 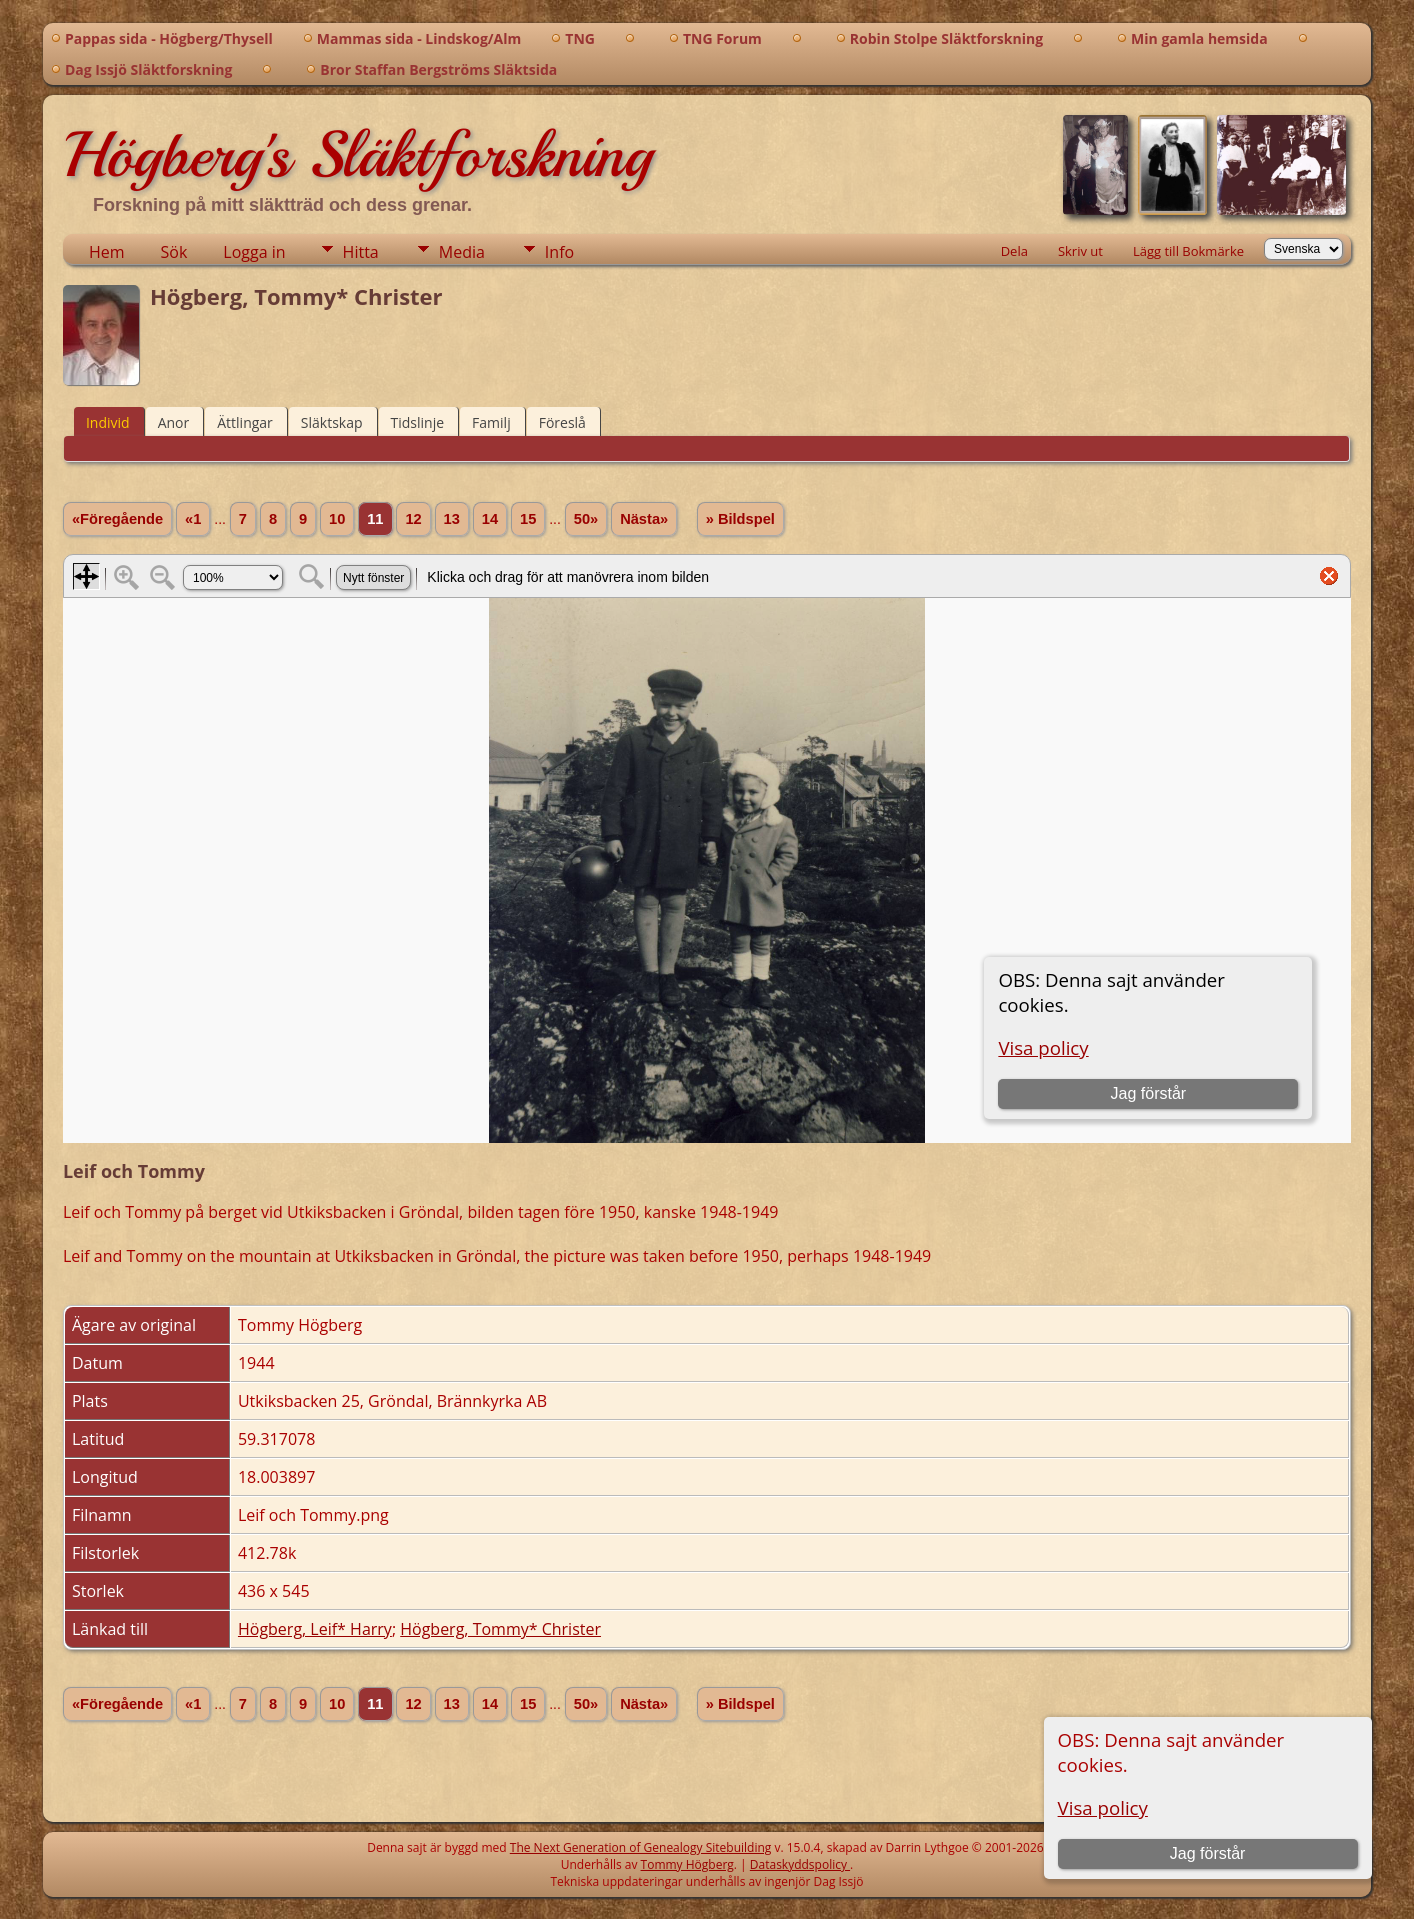 I want to click on Högberg, Leif* Harry, so click(x=315, y=1629).